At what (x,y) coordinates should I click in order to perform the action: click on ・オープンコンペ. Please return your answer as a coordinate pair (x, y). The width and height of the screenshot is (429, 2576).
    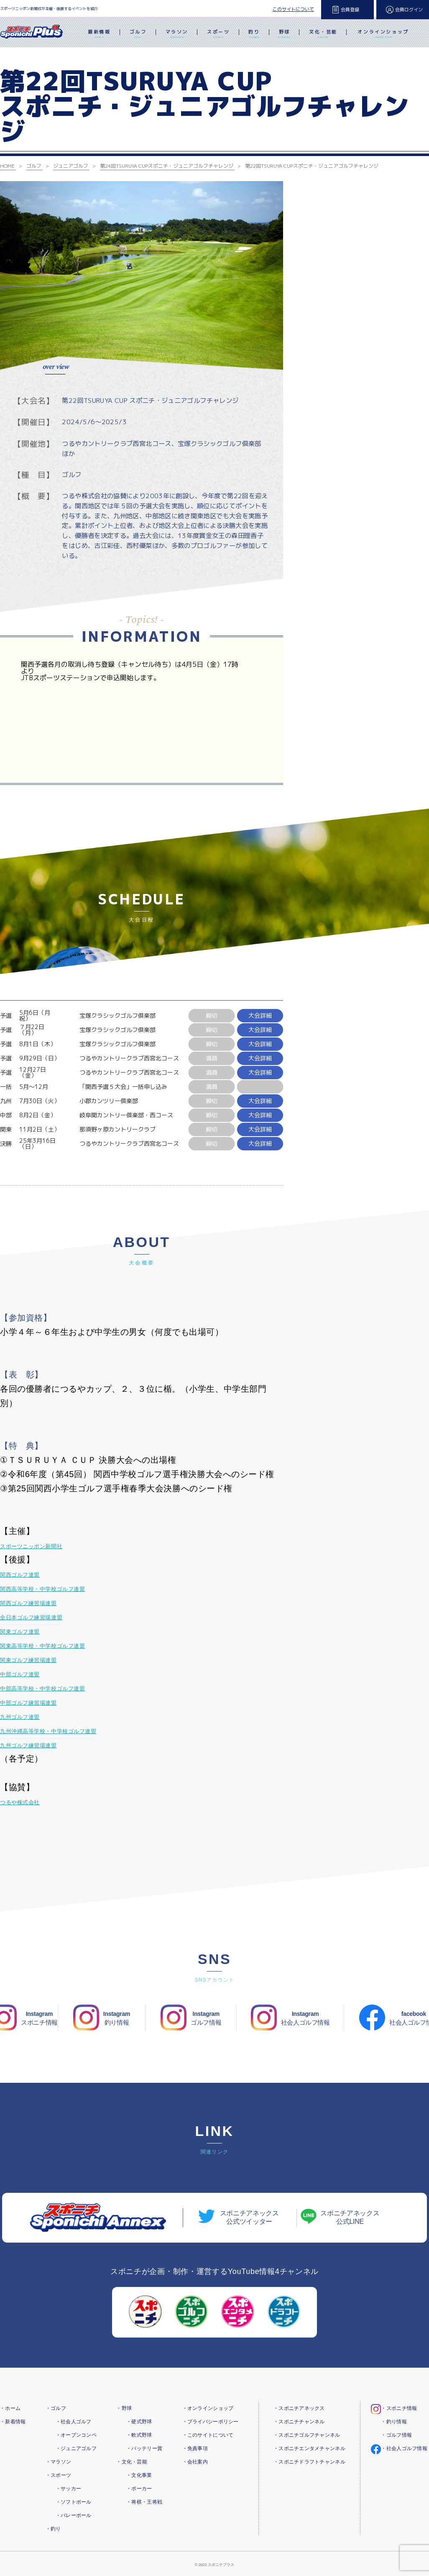
    Looking at the image, I should click on (76, 2435).